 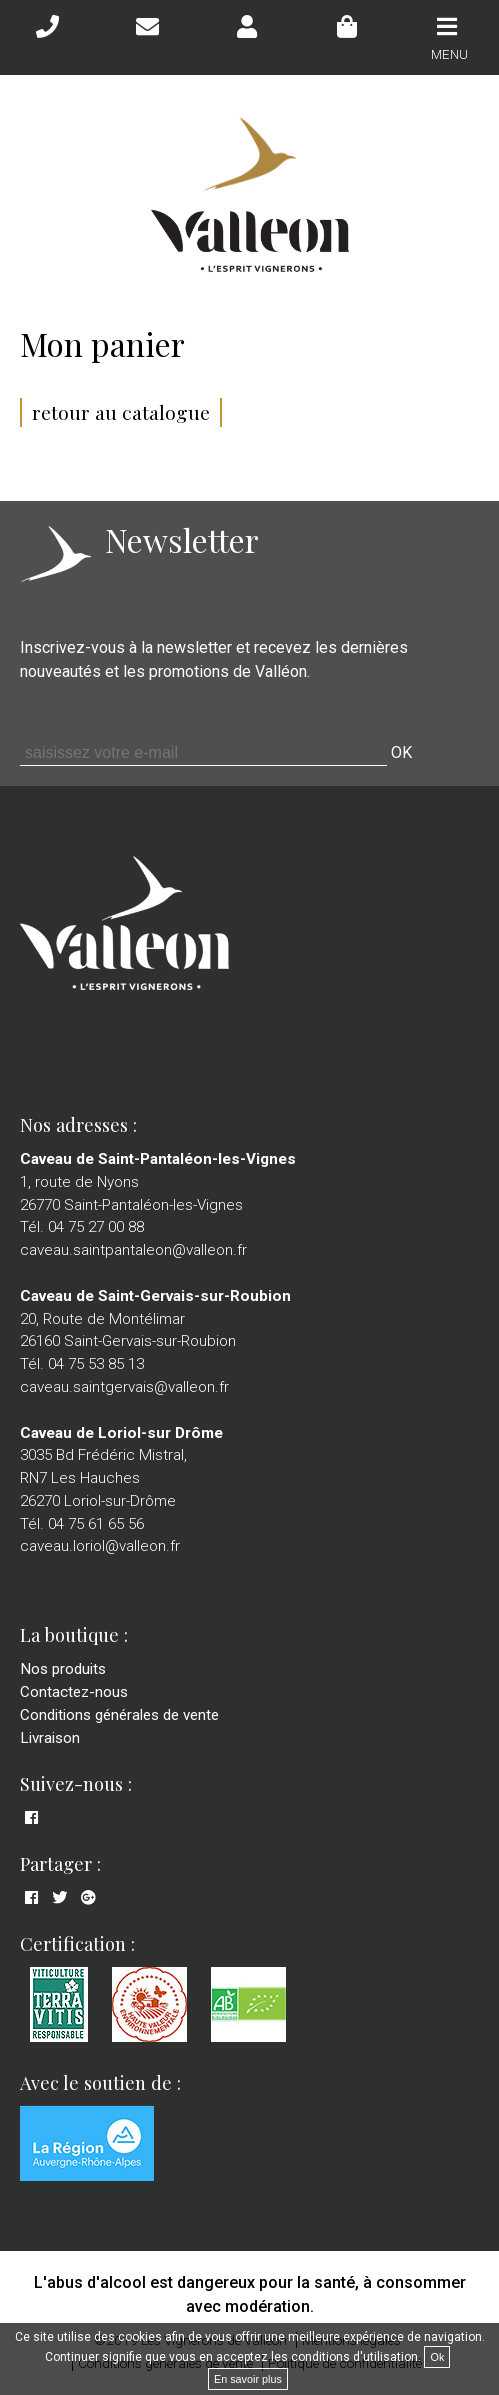 I want to click on retour au catalogue, so click(x=121, y=412).